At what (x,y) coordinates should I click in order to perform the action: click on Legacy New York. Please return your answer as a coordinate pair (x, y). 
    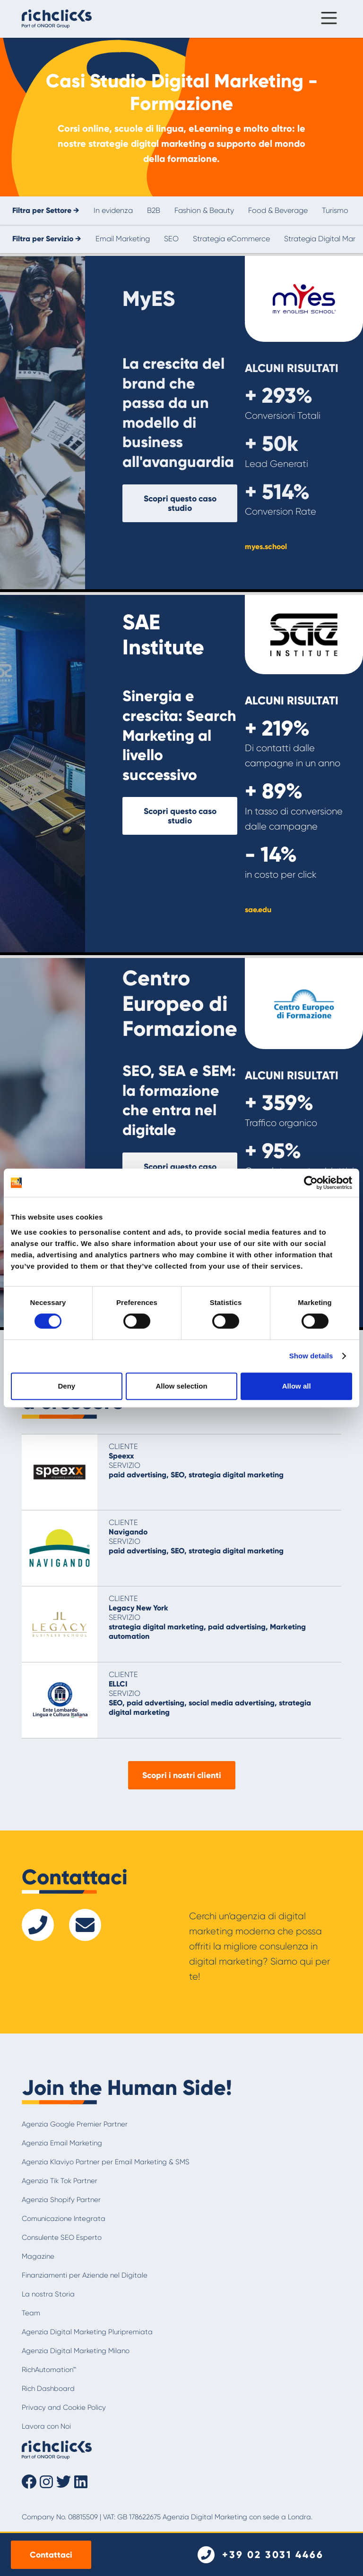
    Looking at the image, I should click on (138, 1607).